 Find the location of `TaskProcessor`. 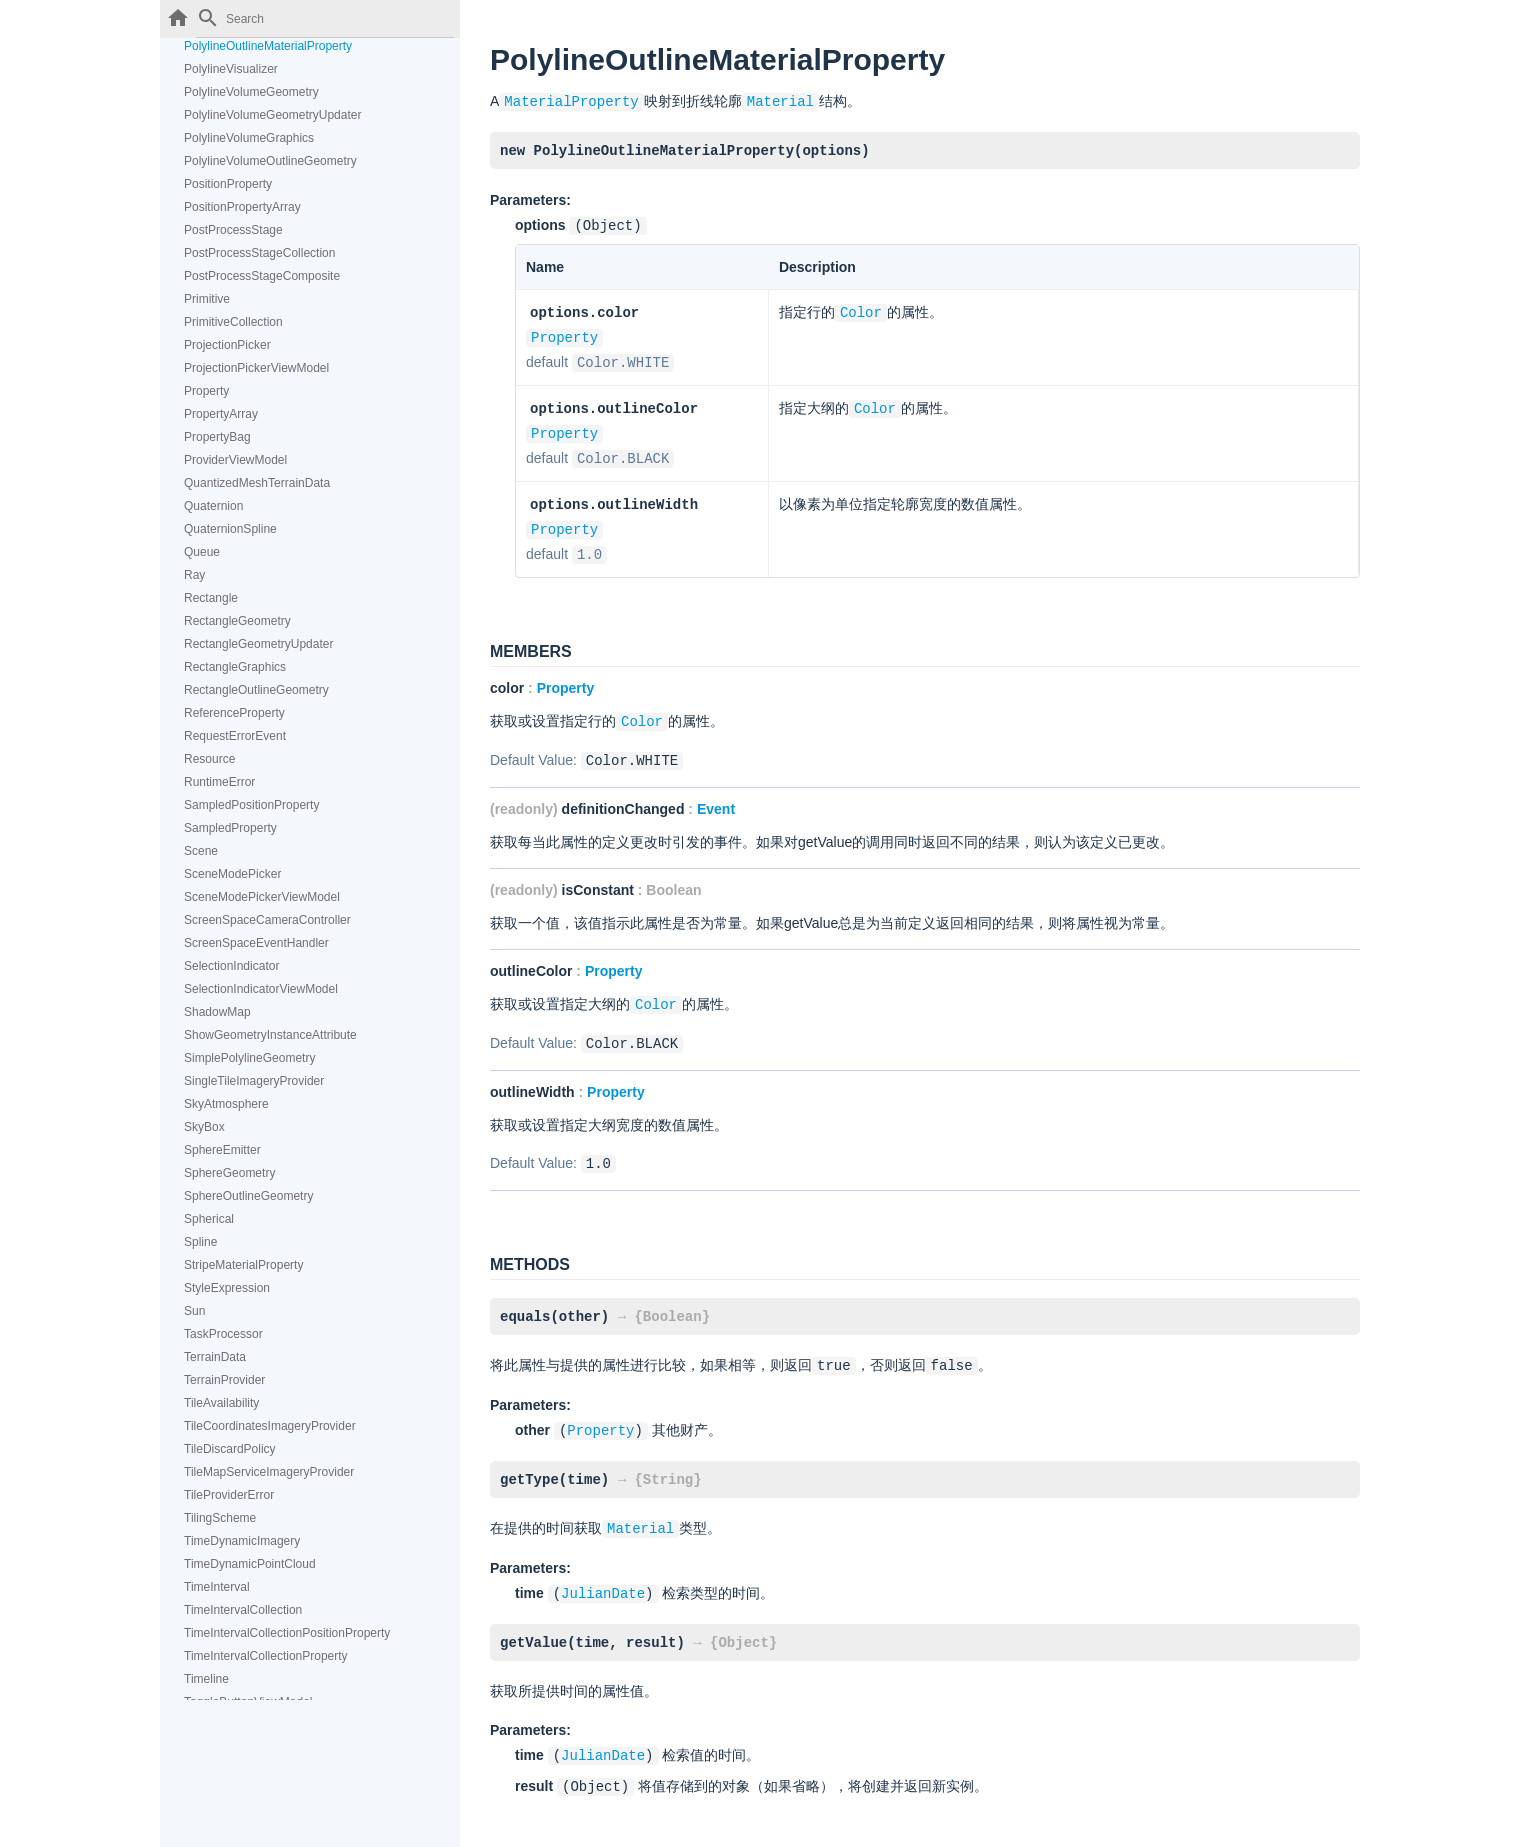

TaskProcessor is located at coordinates (223, 1334).